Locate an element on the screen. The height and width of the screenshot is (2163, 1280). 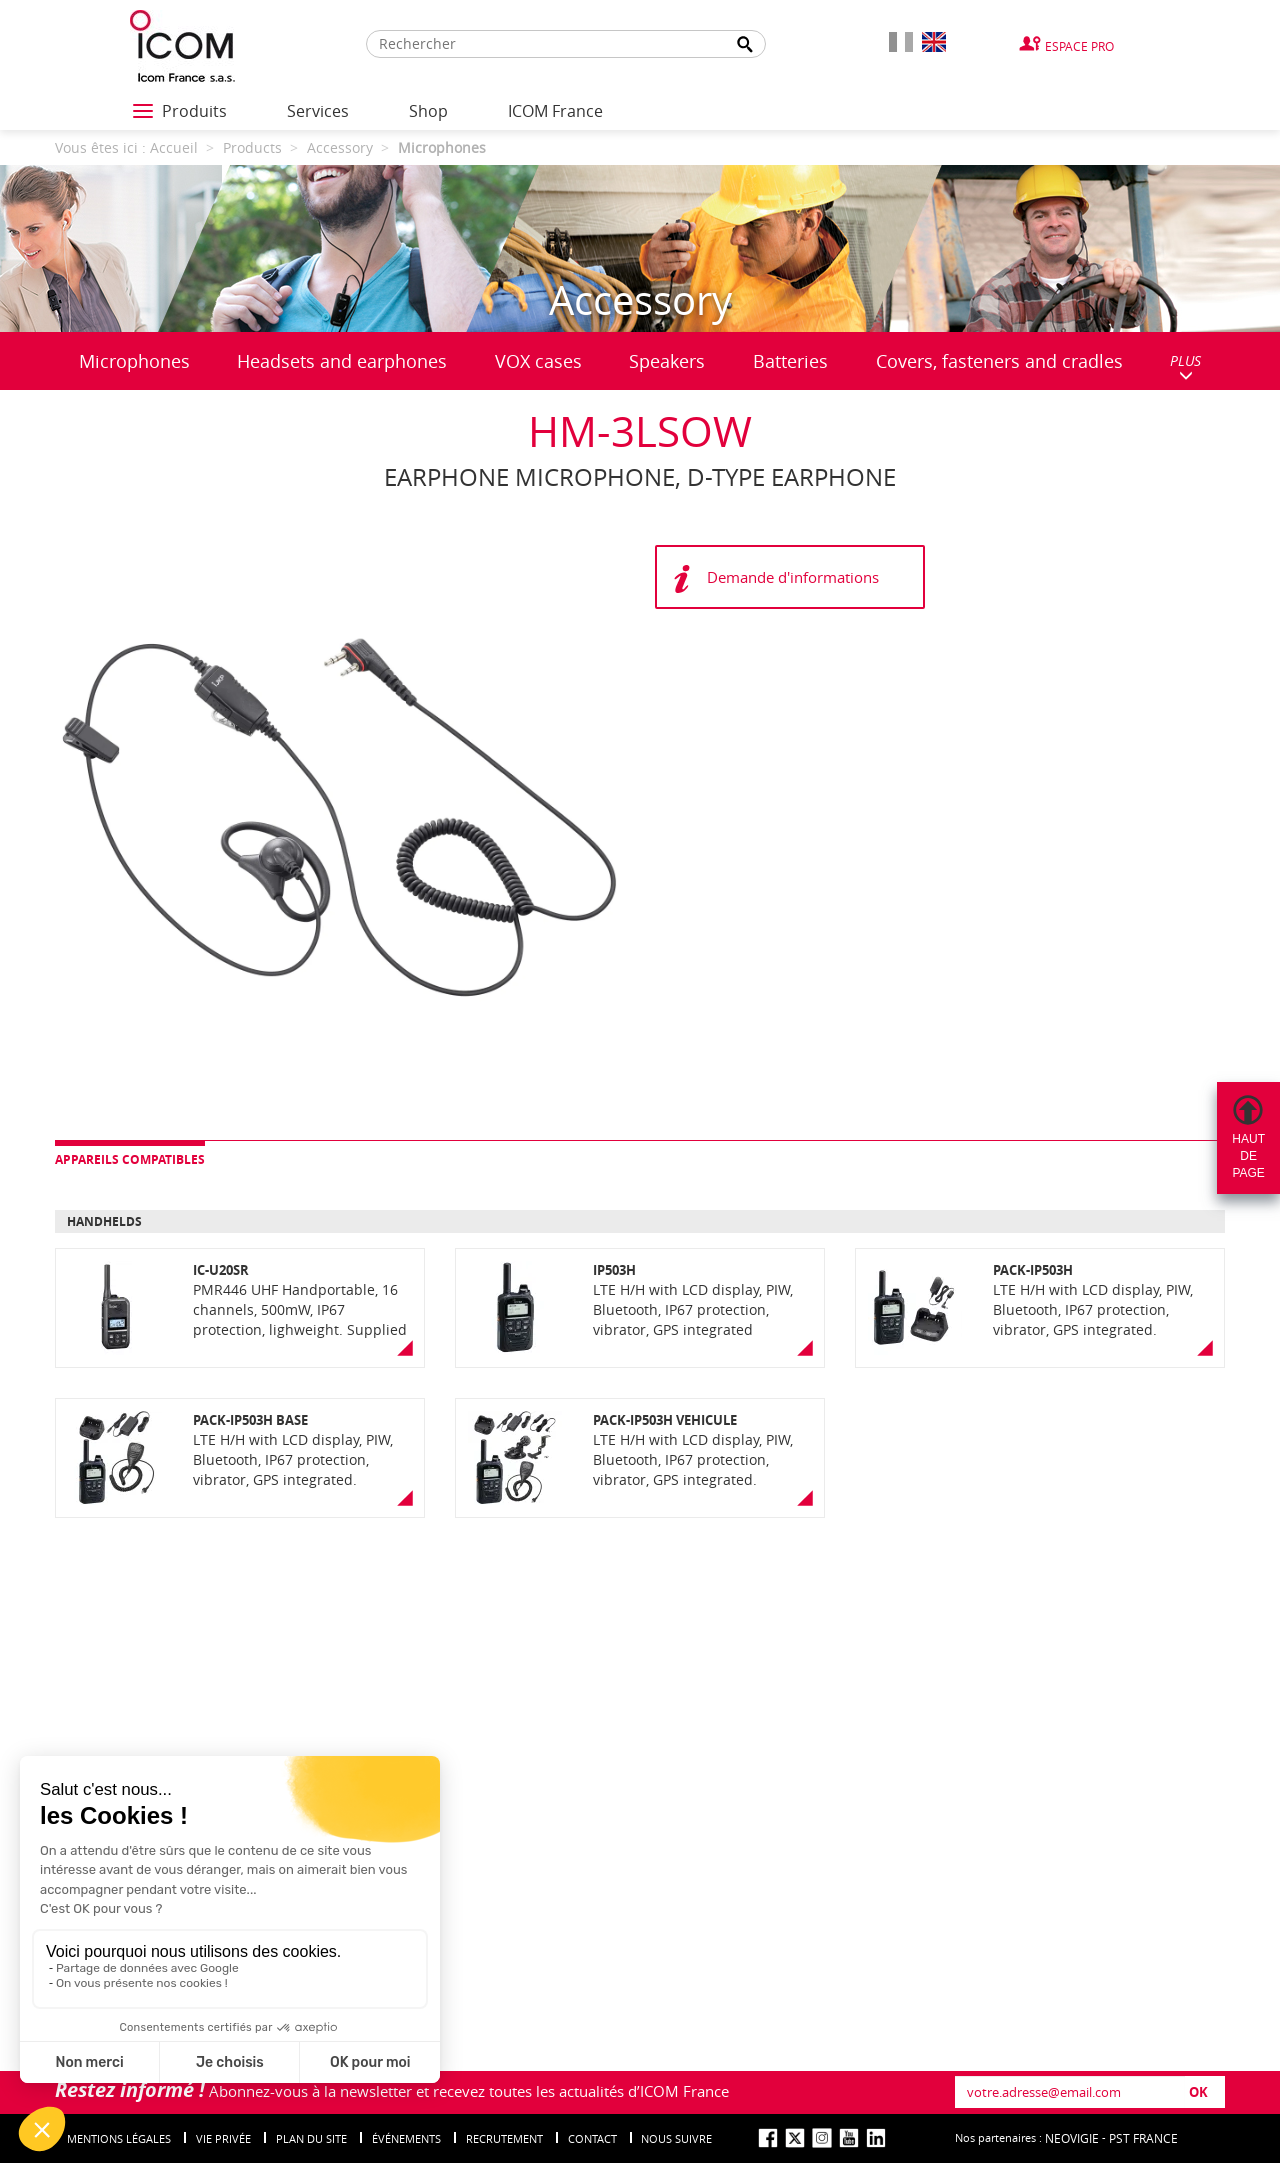
Headsets and earphones is located at coordinates (342, 361).